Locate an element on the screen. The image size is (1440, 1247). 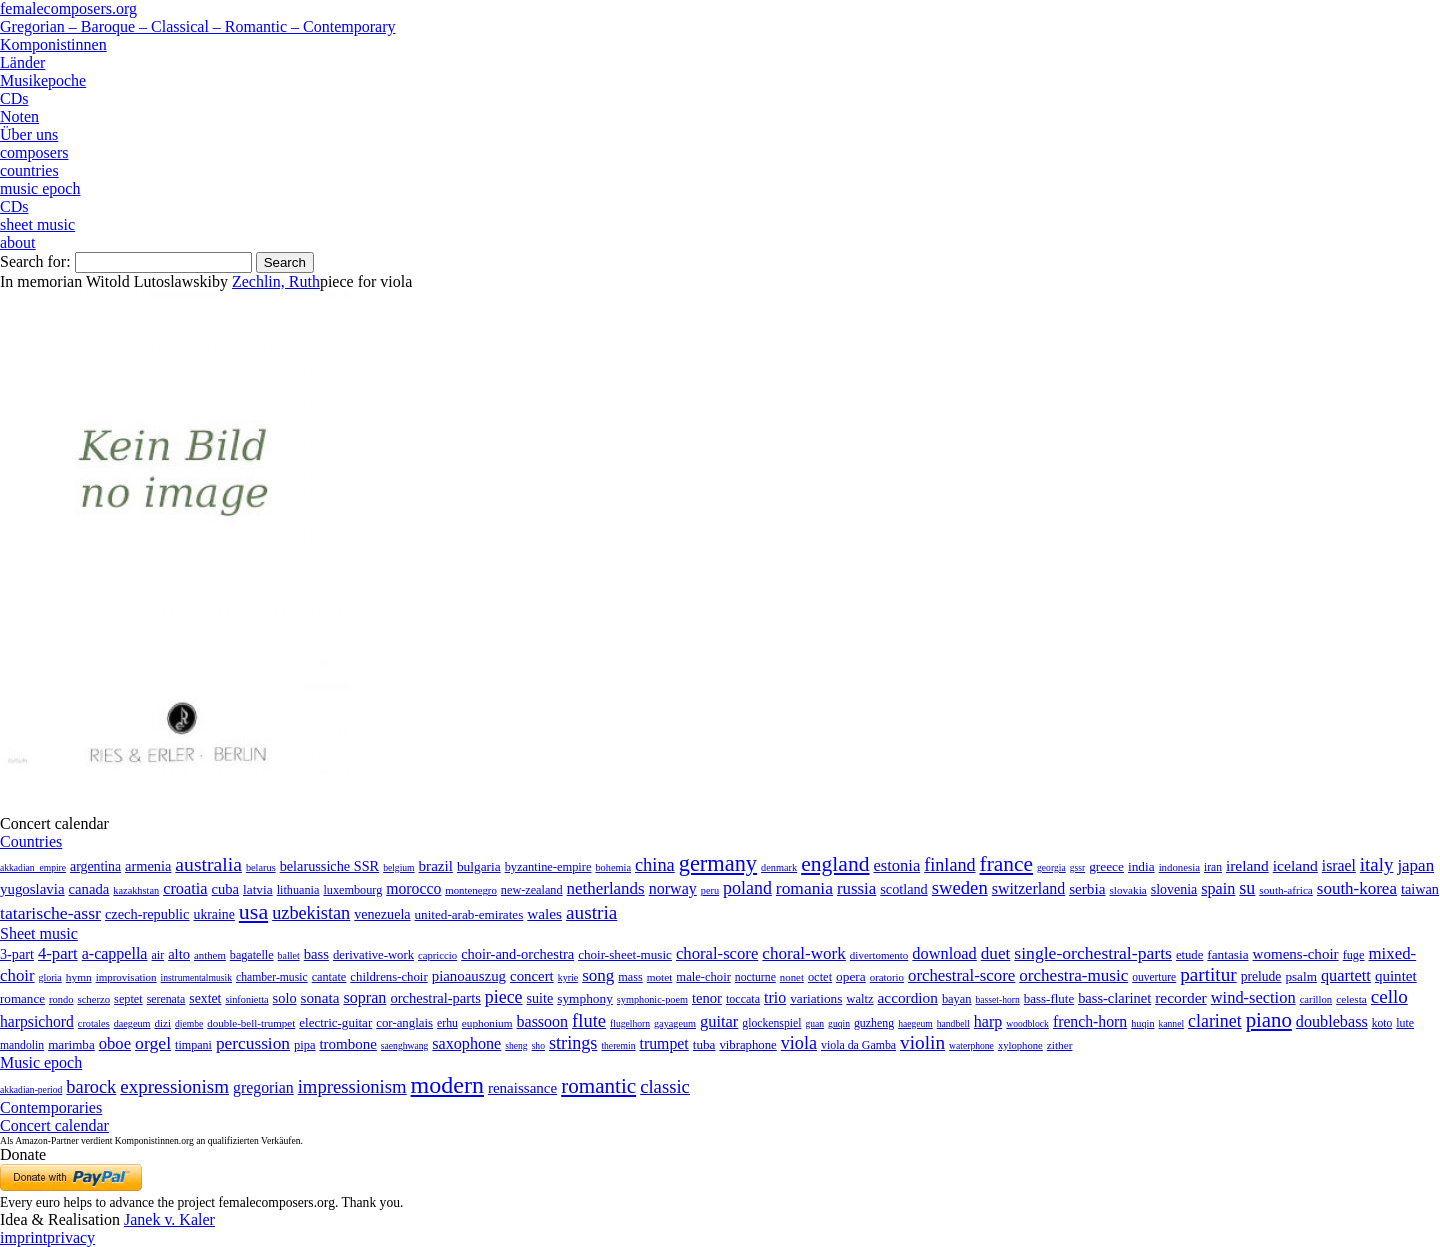
zither [zither (5 items)] is located at coordinates (1060, 1045).